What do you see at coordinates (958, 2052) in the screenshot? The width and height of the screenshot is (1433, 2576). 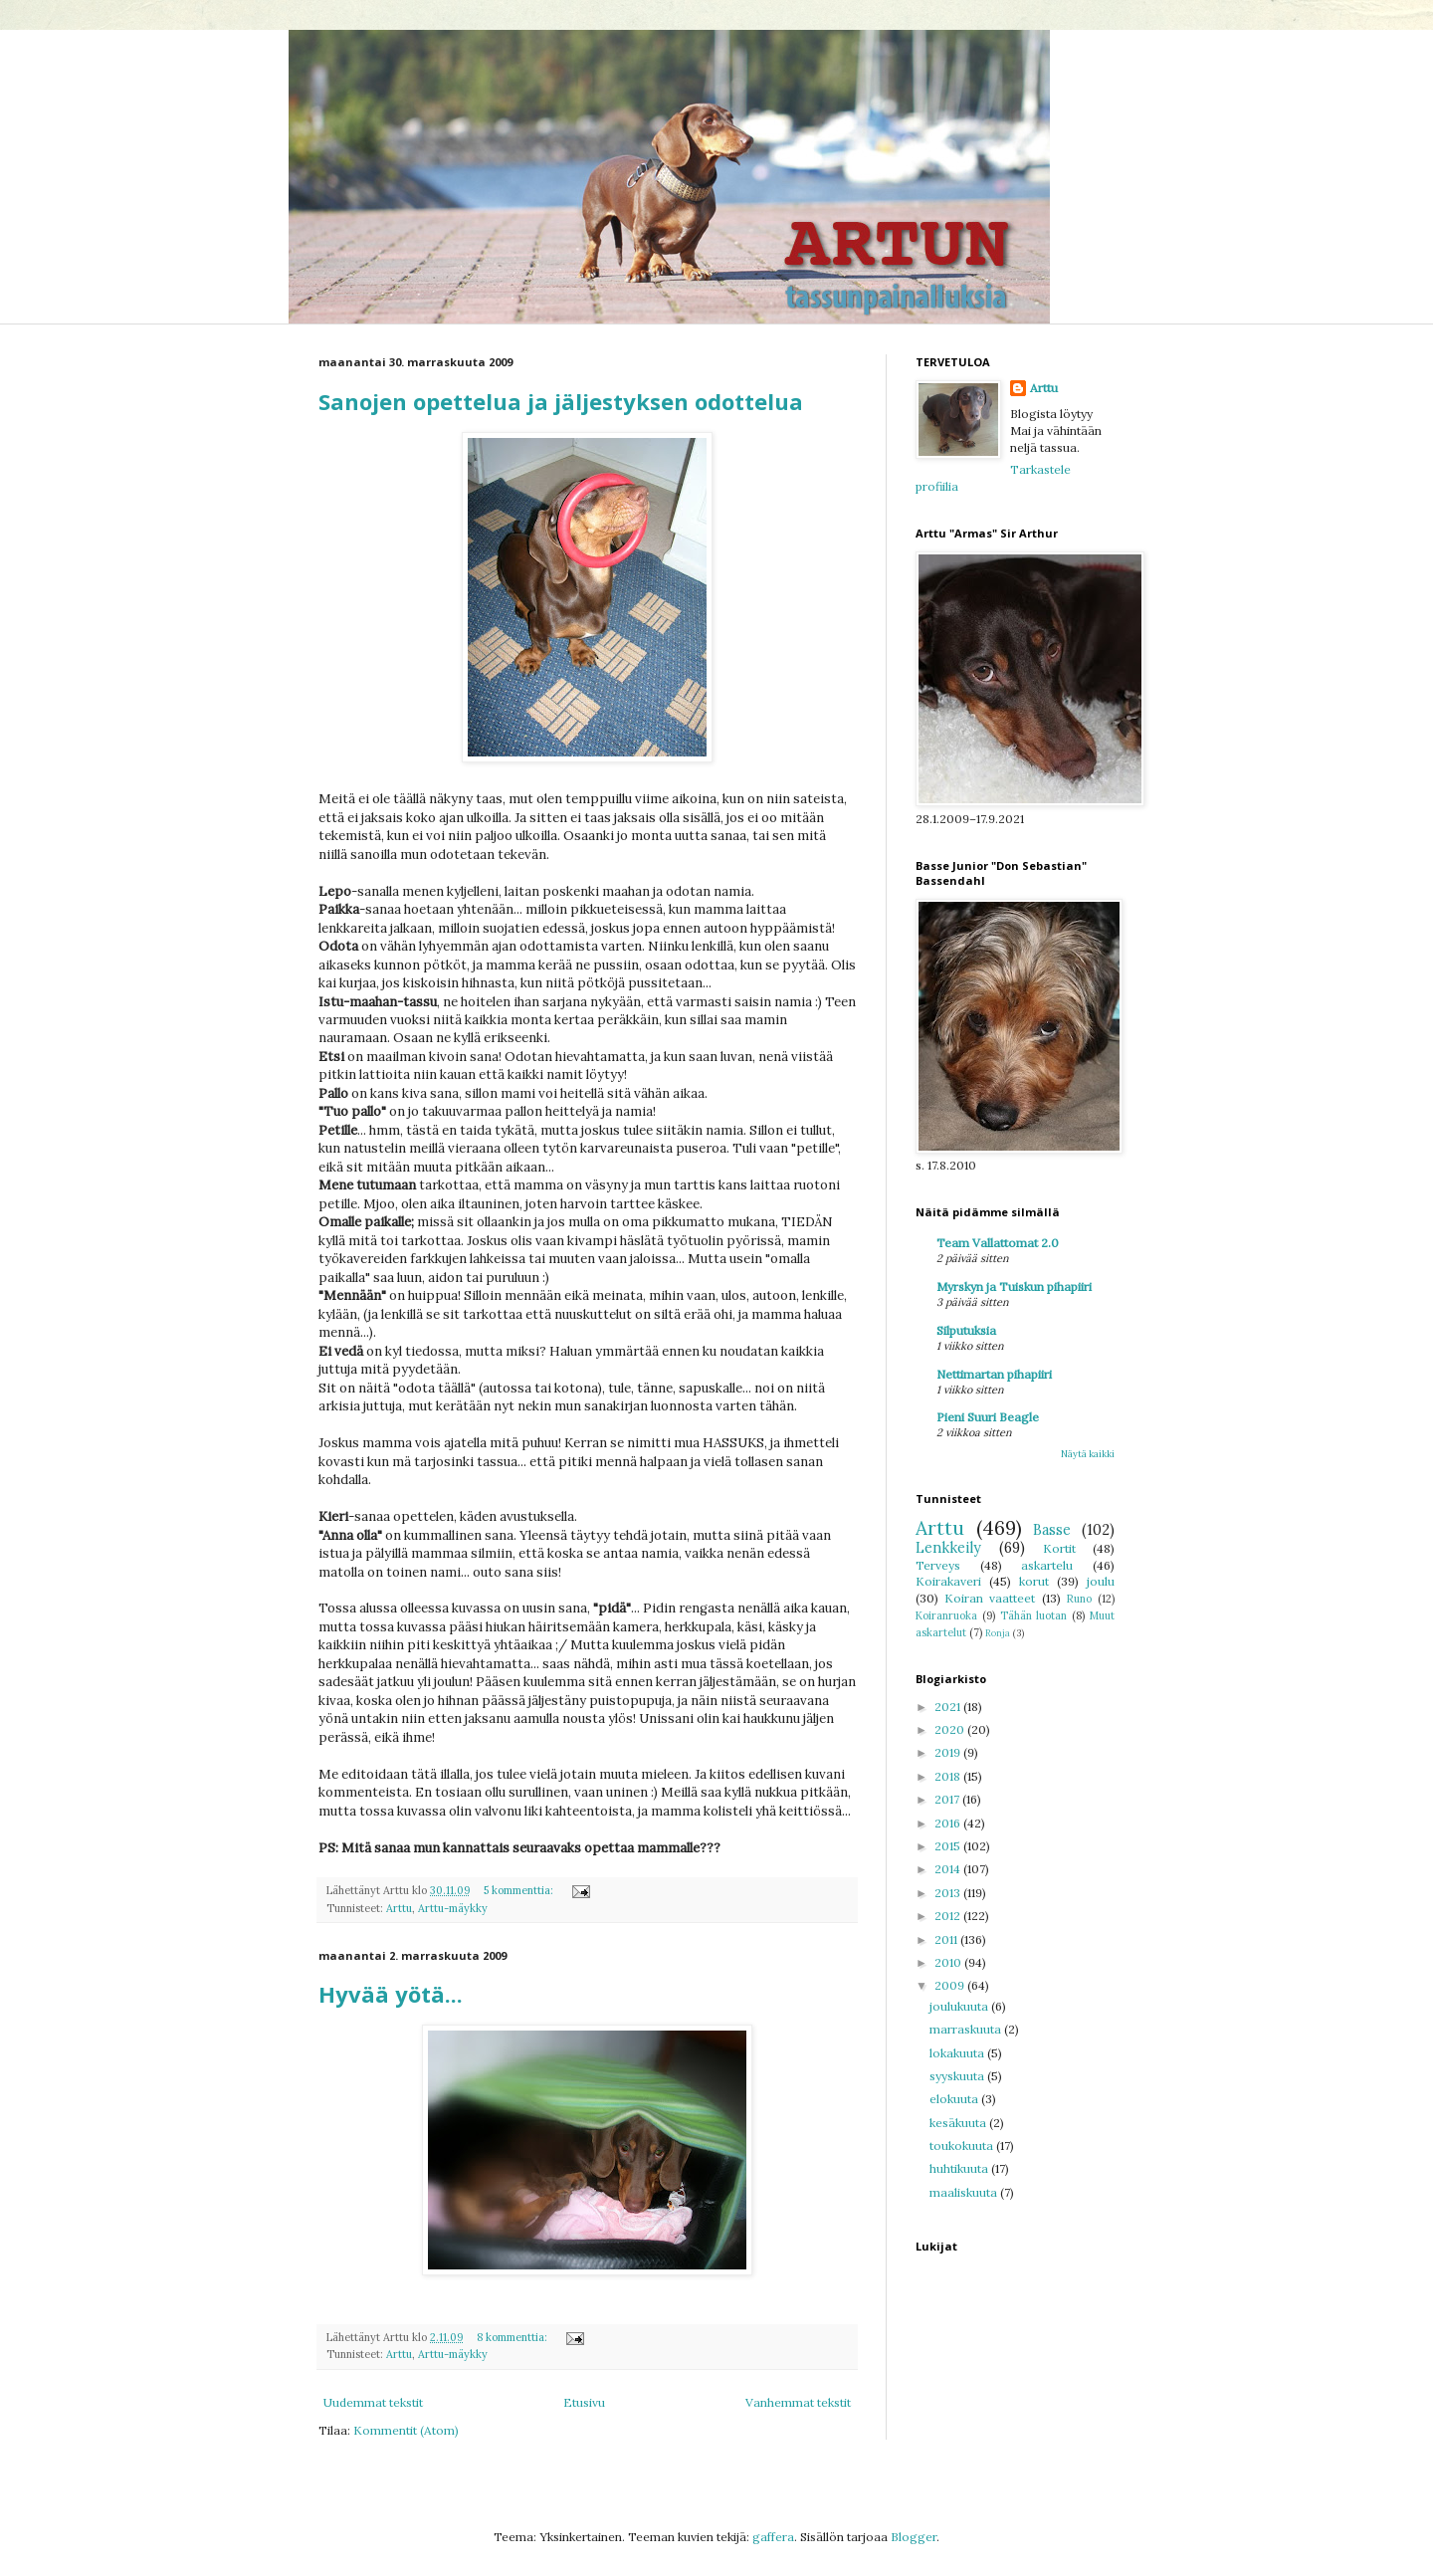 I see `lokakuuta` at bounding box center [958, 2052].